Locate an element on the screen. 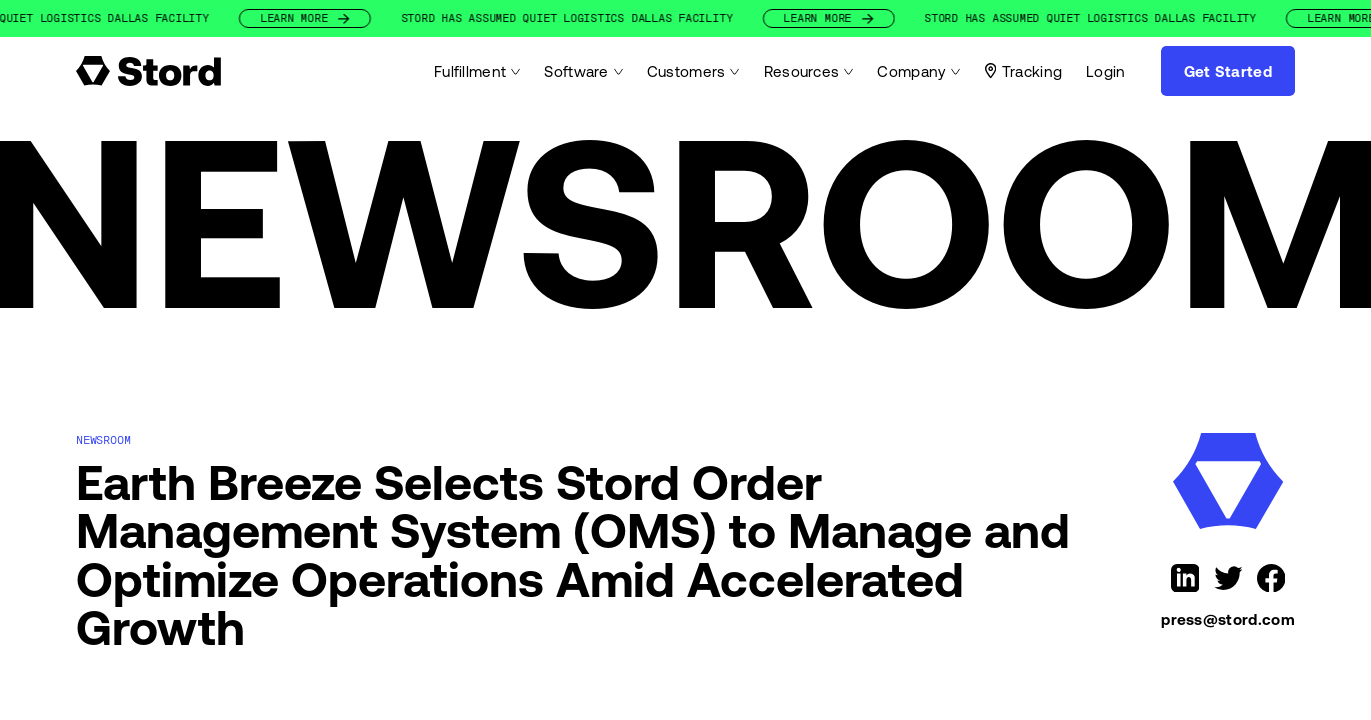 This screenshot has height=720, width=1371. Customers is located at coordinates (693, 71).